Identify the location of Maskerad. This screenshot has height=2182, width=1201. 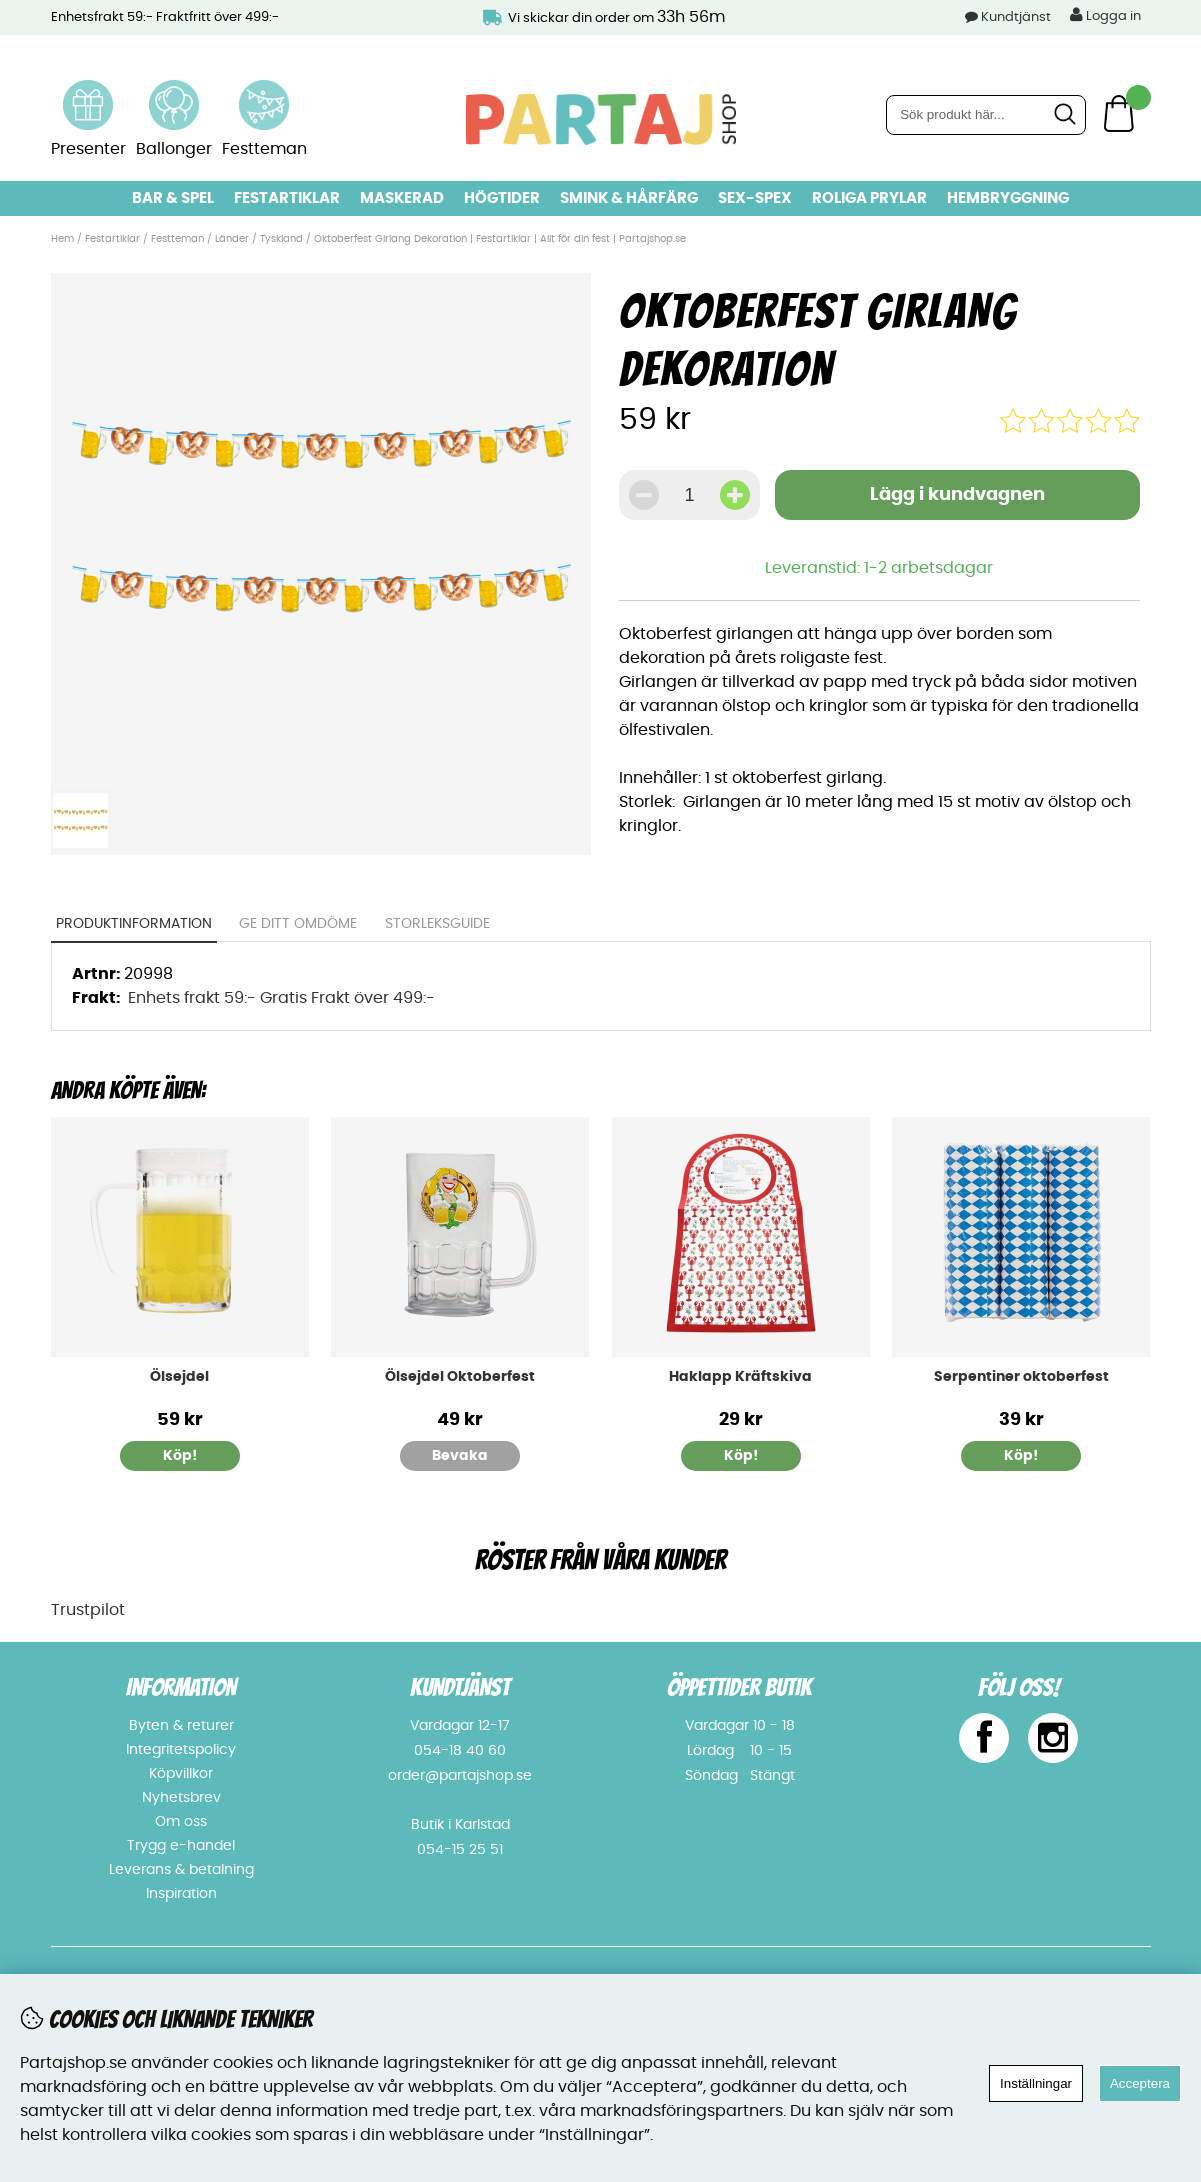
(402, 198).